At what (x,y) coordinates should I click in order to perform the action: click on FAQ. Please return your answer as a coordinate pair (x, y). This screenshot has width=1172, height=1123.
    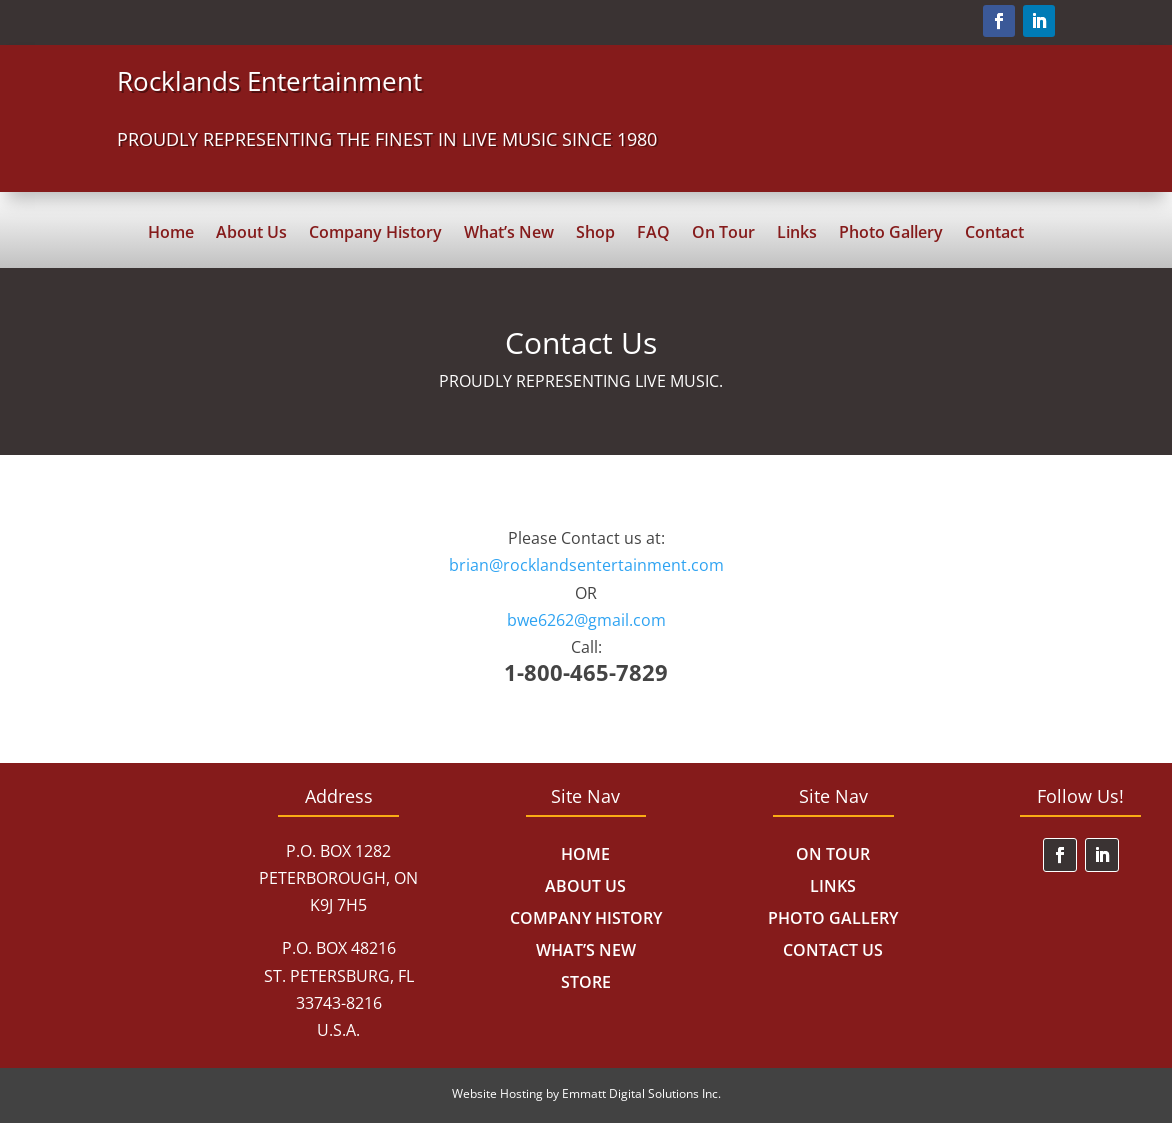
    Looking at the image, I should click on (653, 234).